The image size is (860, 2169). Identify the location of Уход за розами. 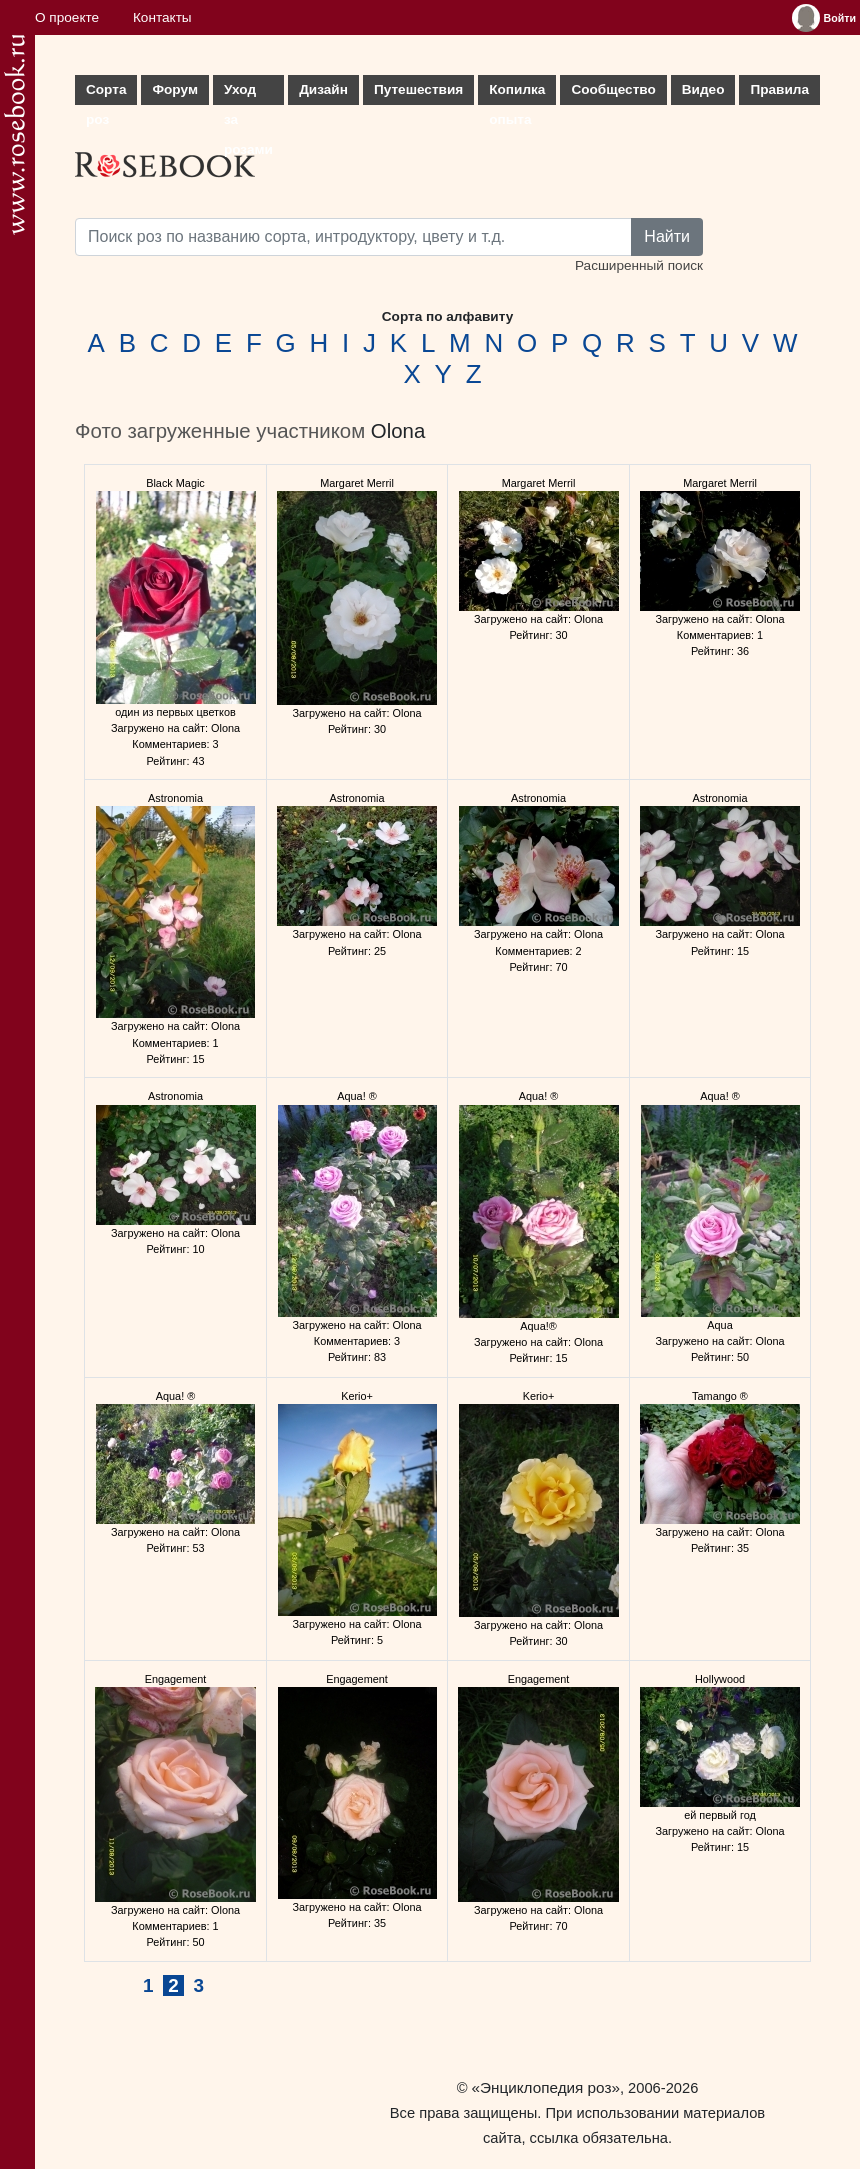
(248, 93).